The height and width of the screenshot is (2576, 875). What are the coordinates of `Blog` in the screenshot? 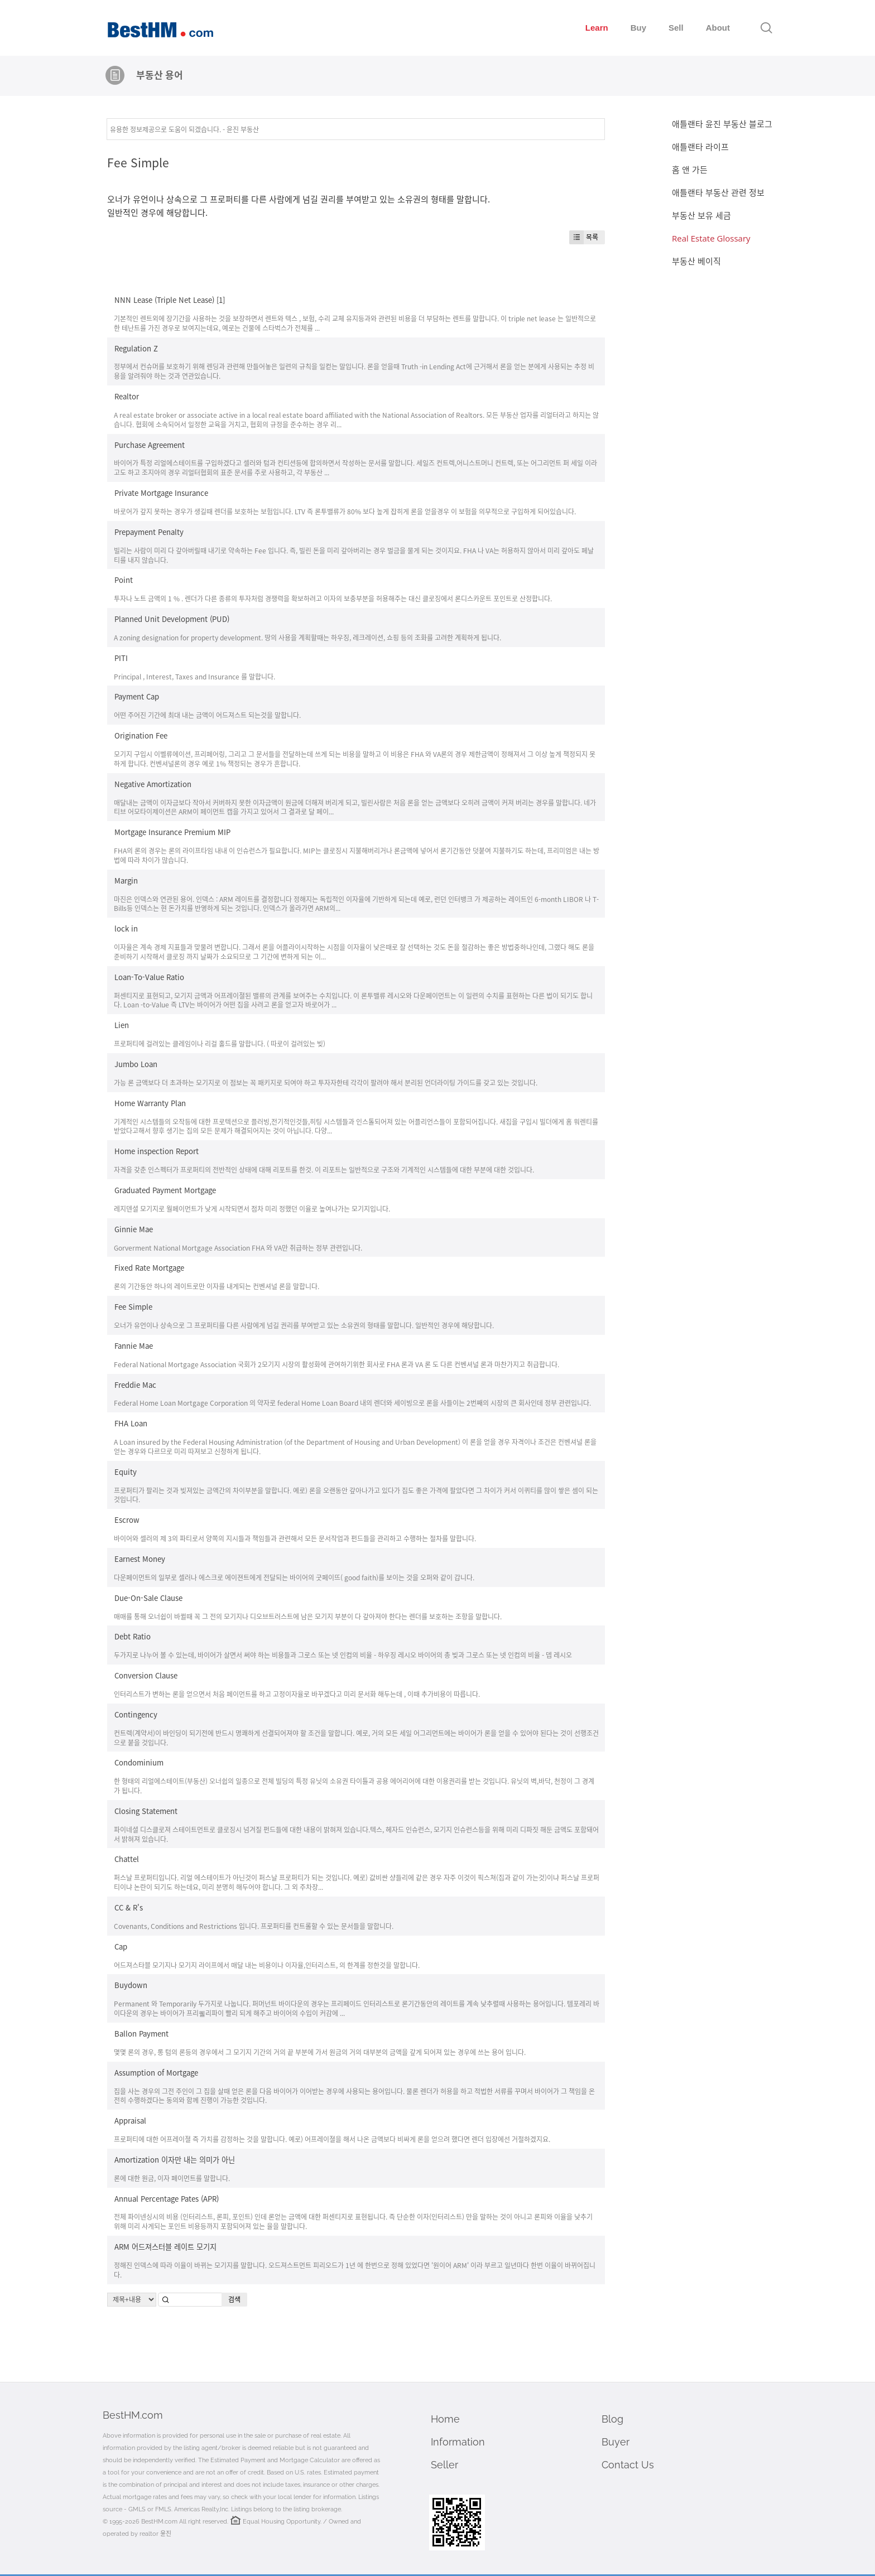 It's located at (612, 2419).